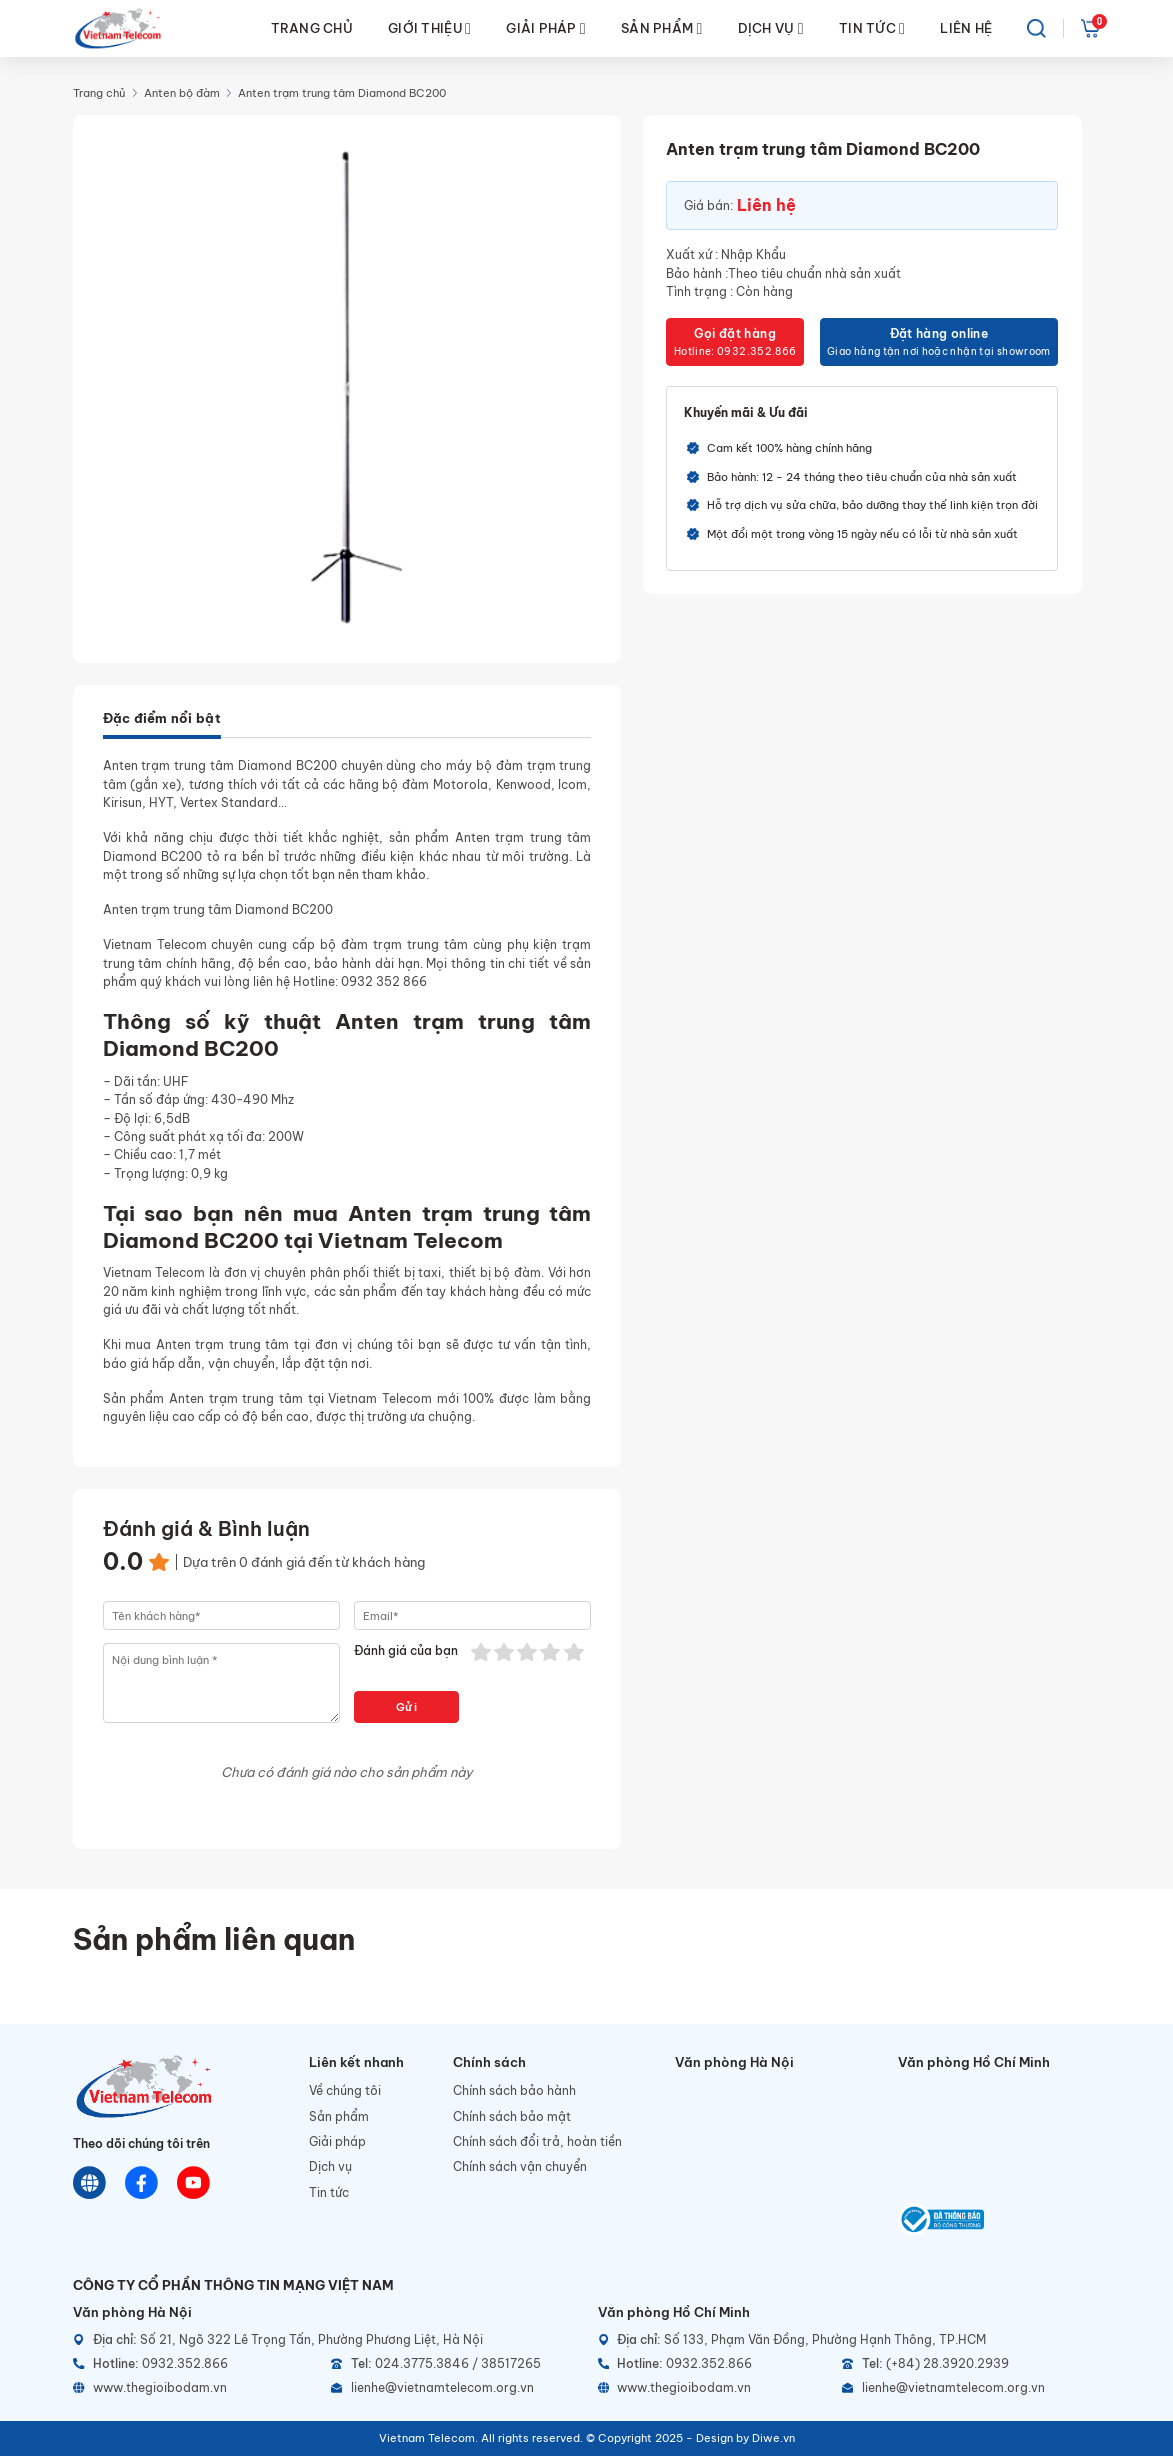  What do you see at coordinates (99, 93) in the screenshot?
I see `Trang chủ` at bounding box center [99, 93].